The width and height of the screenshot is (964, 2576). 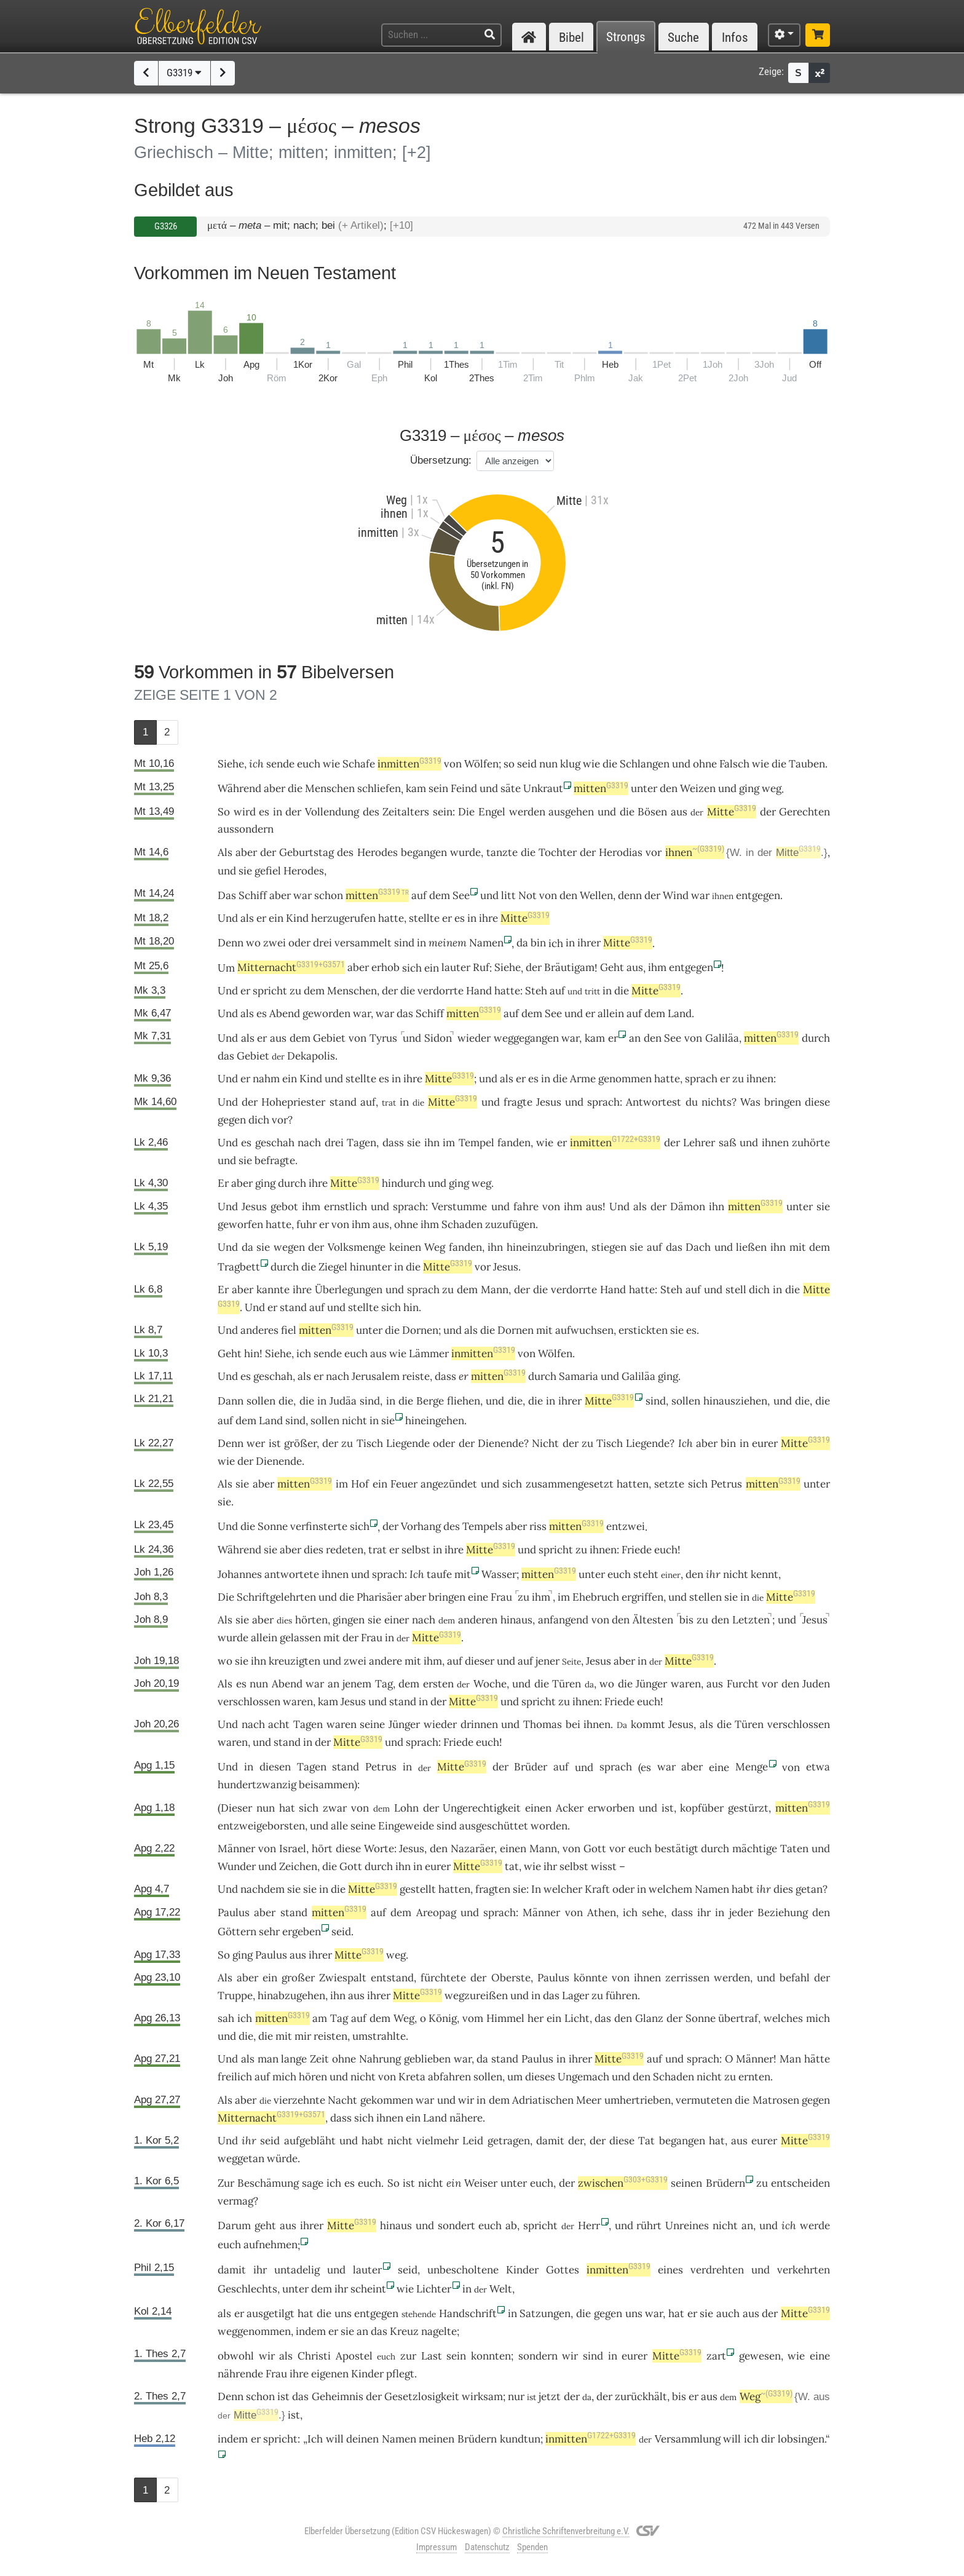 I want to click on gingen, so click(x=349, y=1620).